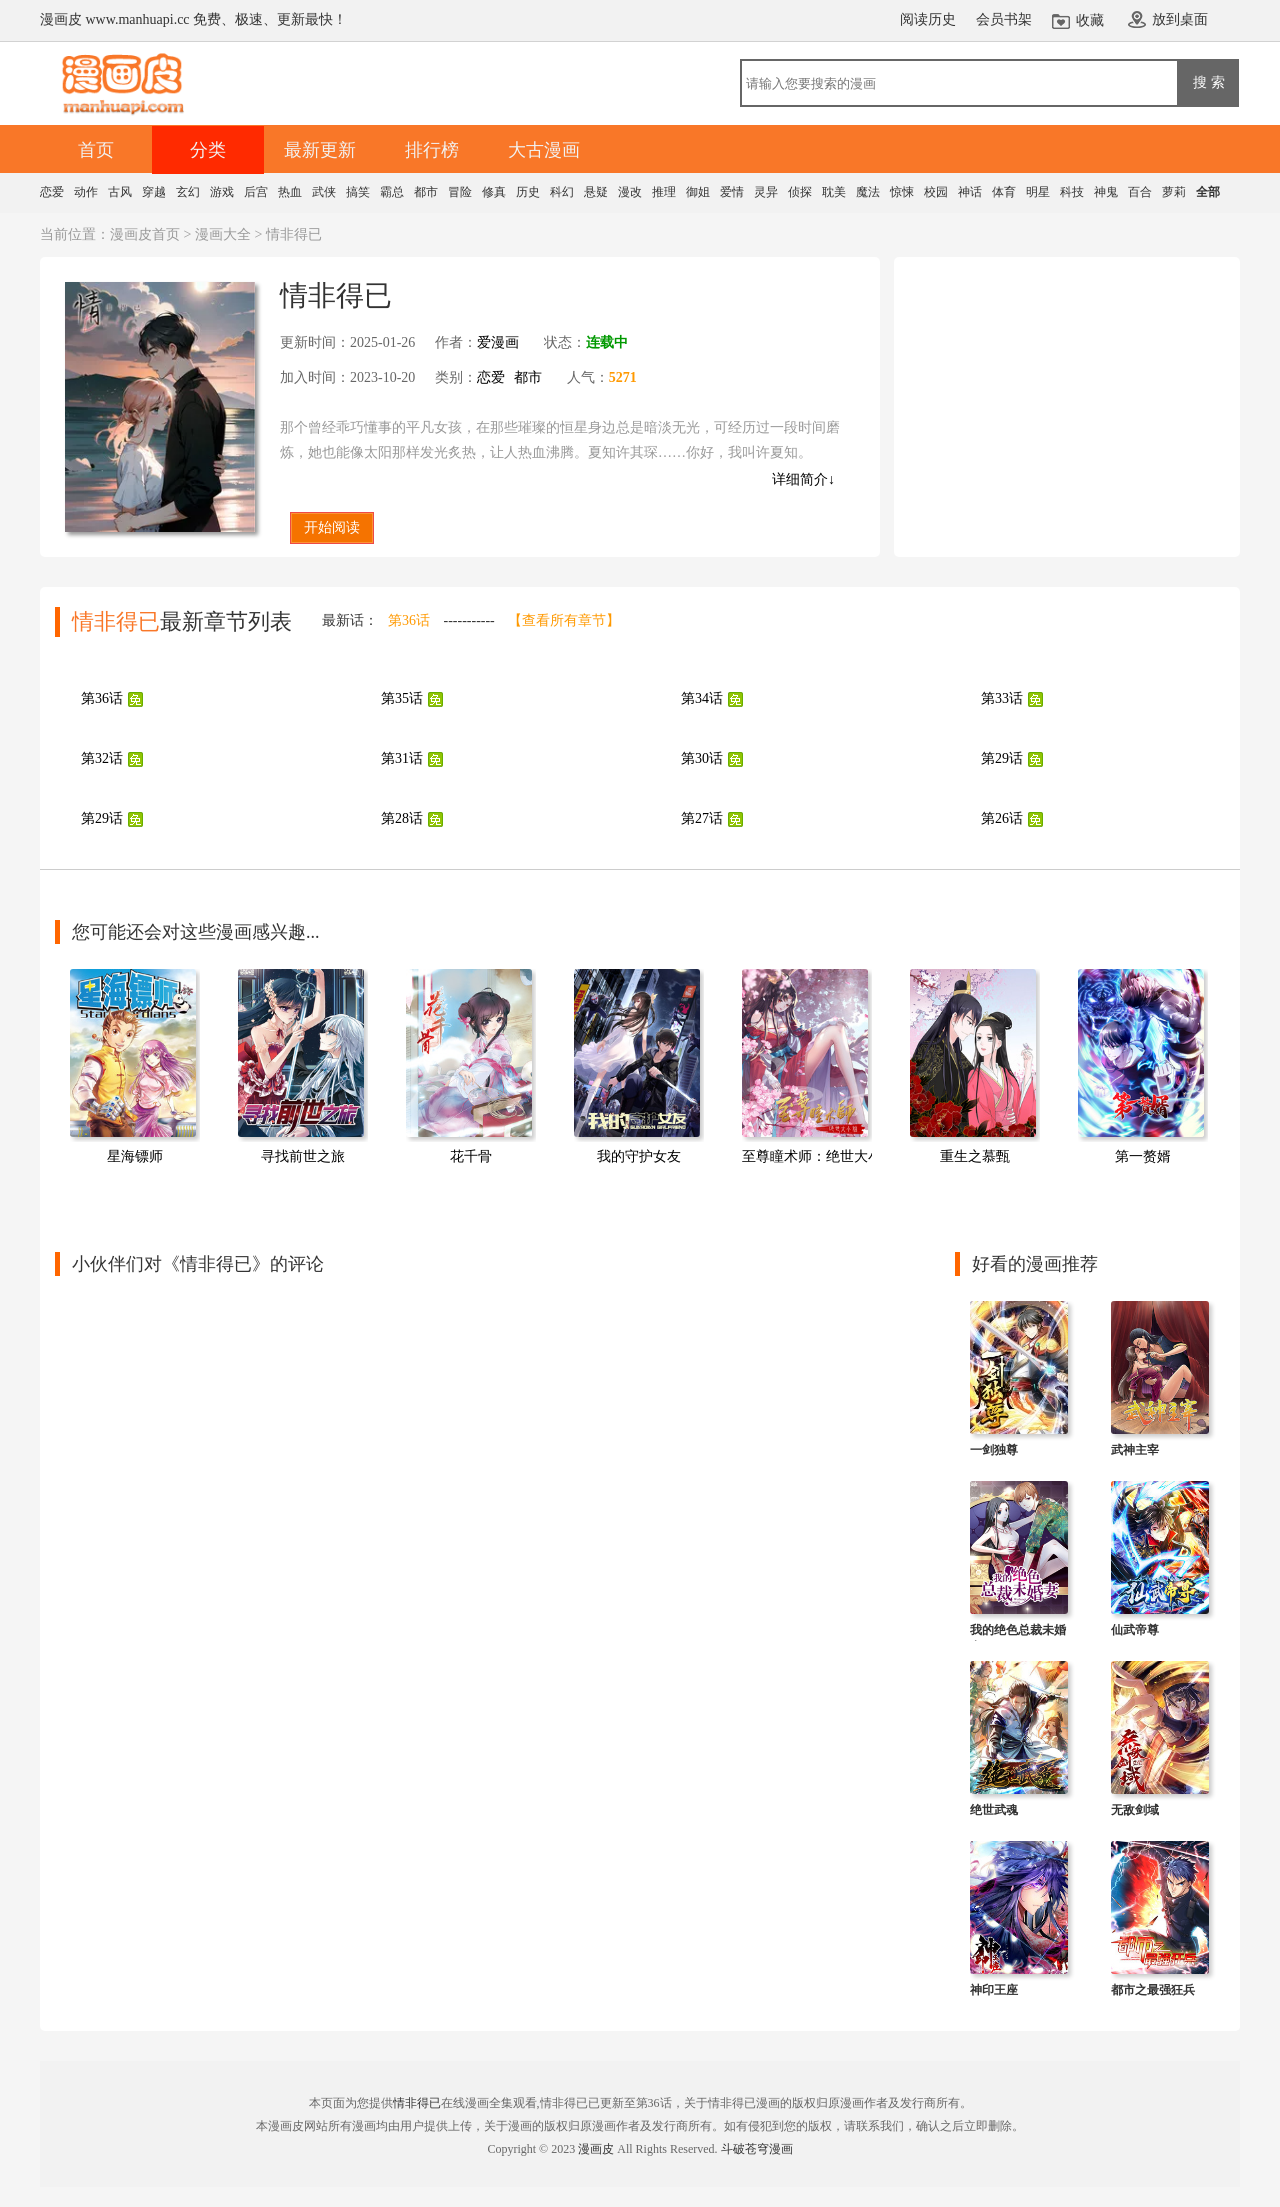 This screenshot has height=2207, width=1280. What do you see at coordinates (494, 192) in the screenshot?
I see `修真` at bounding box center [494, 192].